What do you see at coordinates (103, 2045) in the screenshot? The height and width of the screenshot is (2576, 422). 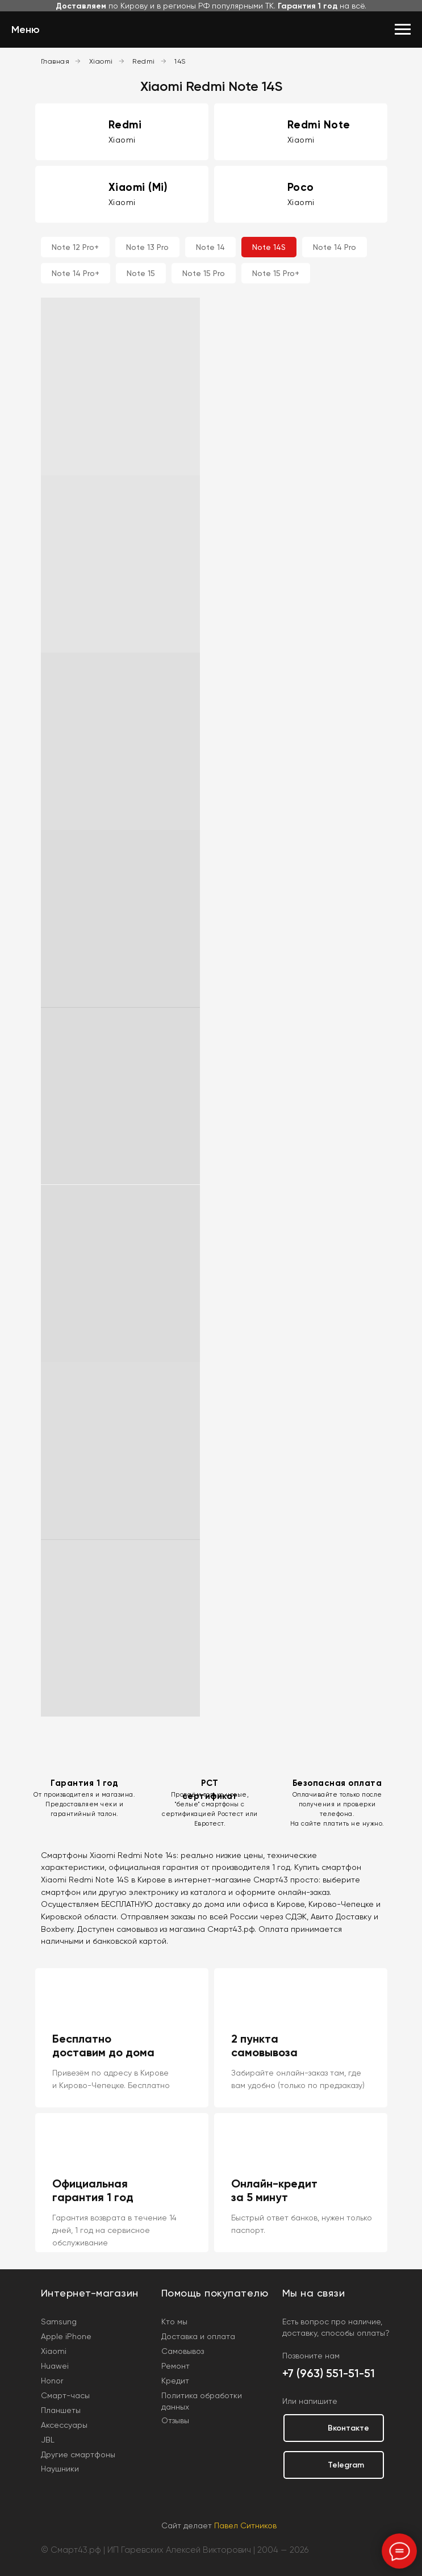 I see `Бесплатно доставим до дома` at bounding box center [103, 2045].